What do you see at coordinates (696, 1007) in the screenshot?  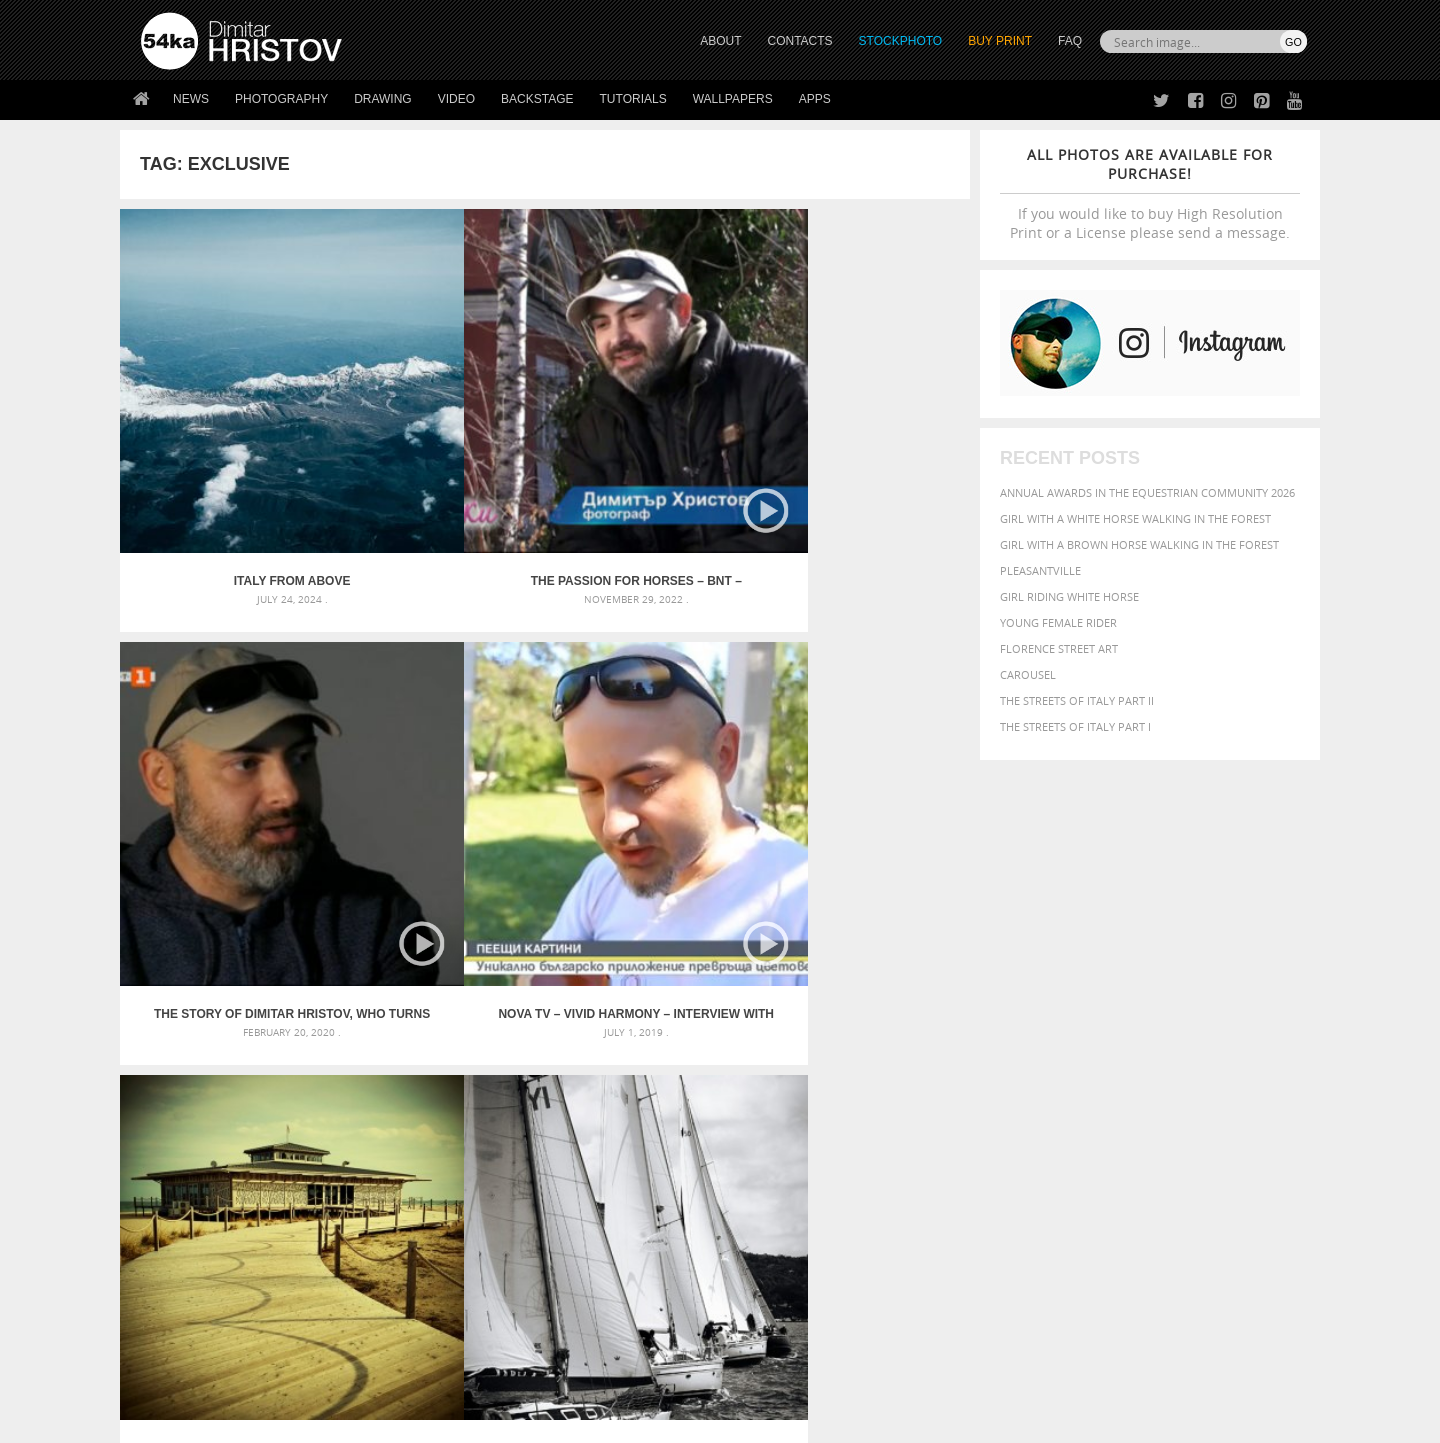 I see `Fantasy woman pose drawing – Sketchbook drawing` at bounding box center [696, 1007].